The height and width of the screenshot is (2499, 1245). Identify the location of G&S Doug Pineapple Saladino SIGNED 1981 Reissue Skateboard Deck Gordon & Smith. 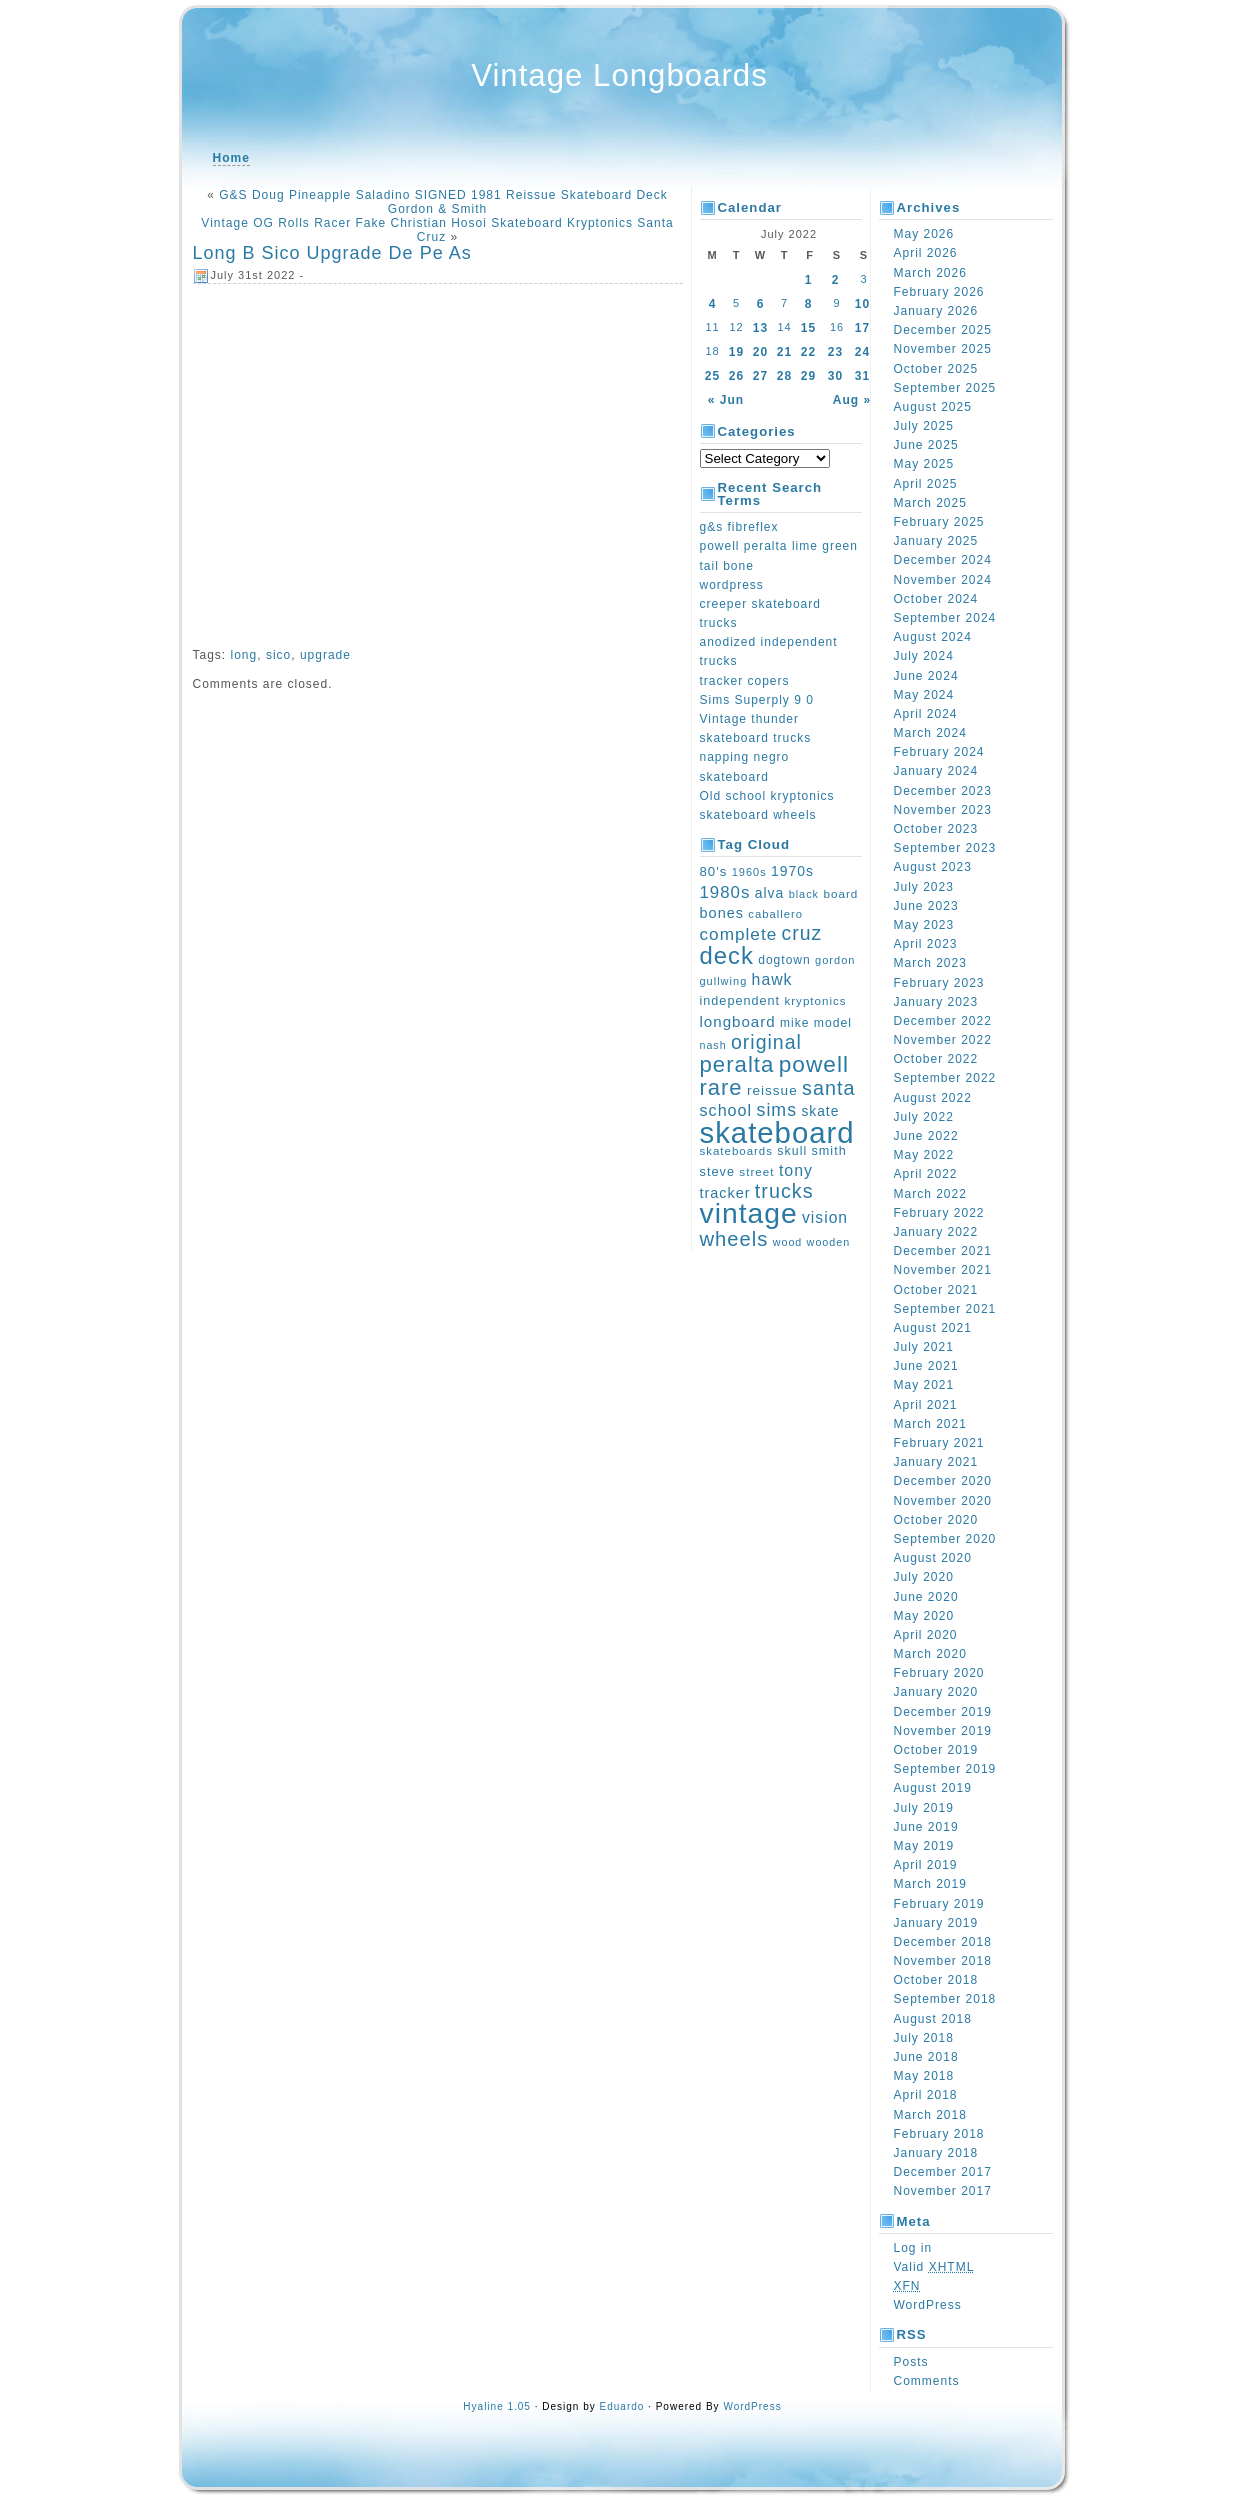
(443, 202).